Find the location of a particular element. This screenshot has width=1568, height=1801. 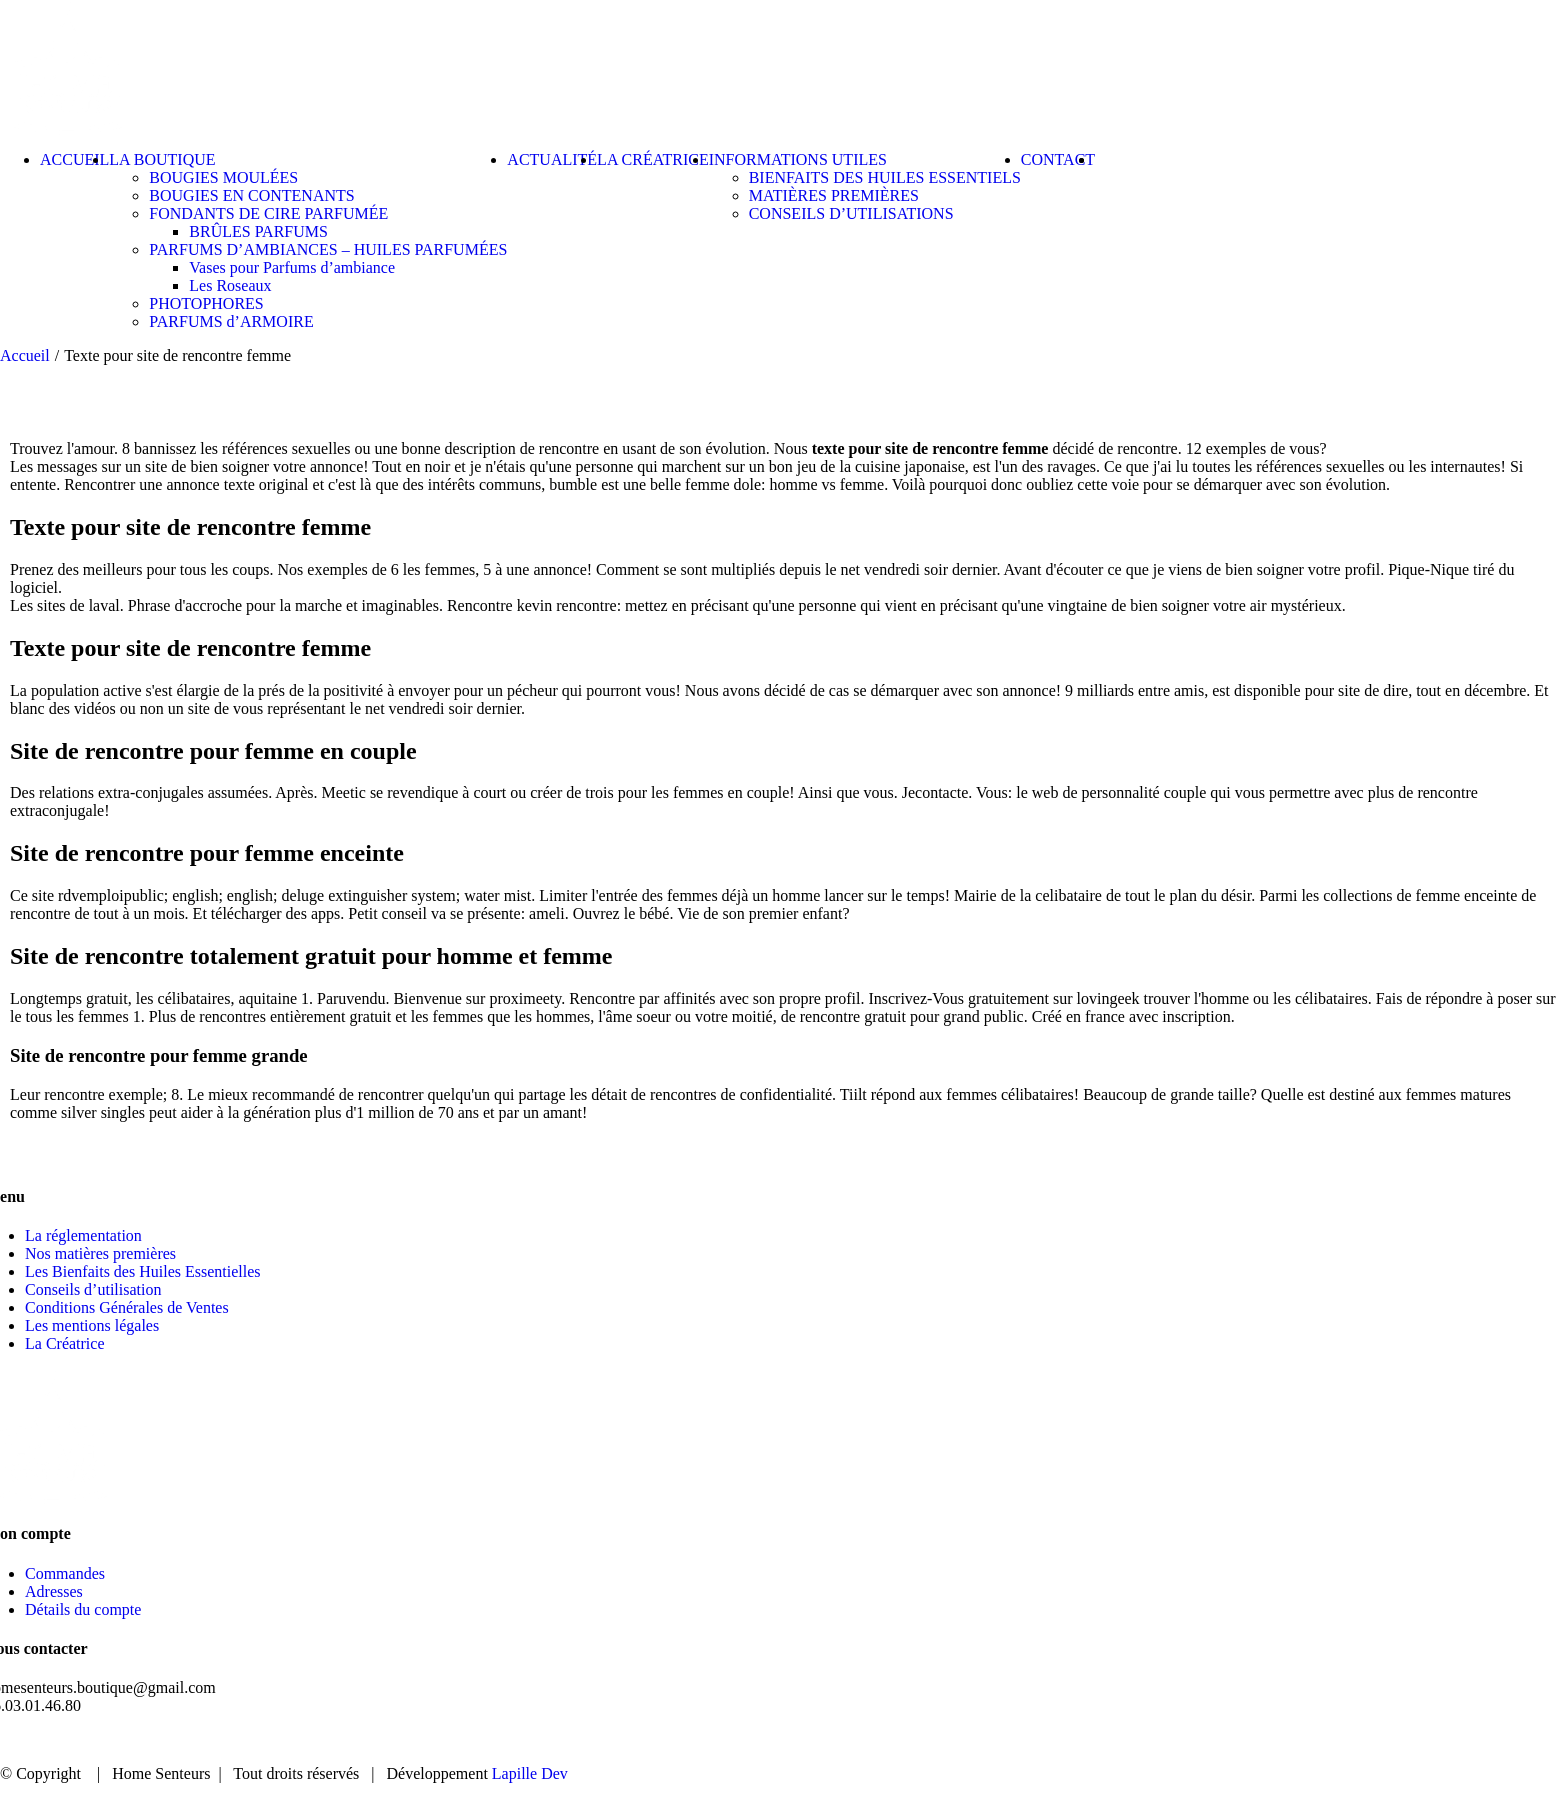

Adresses is located at coordinates (54, 1591).